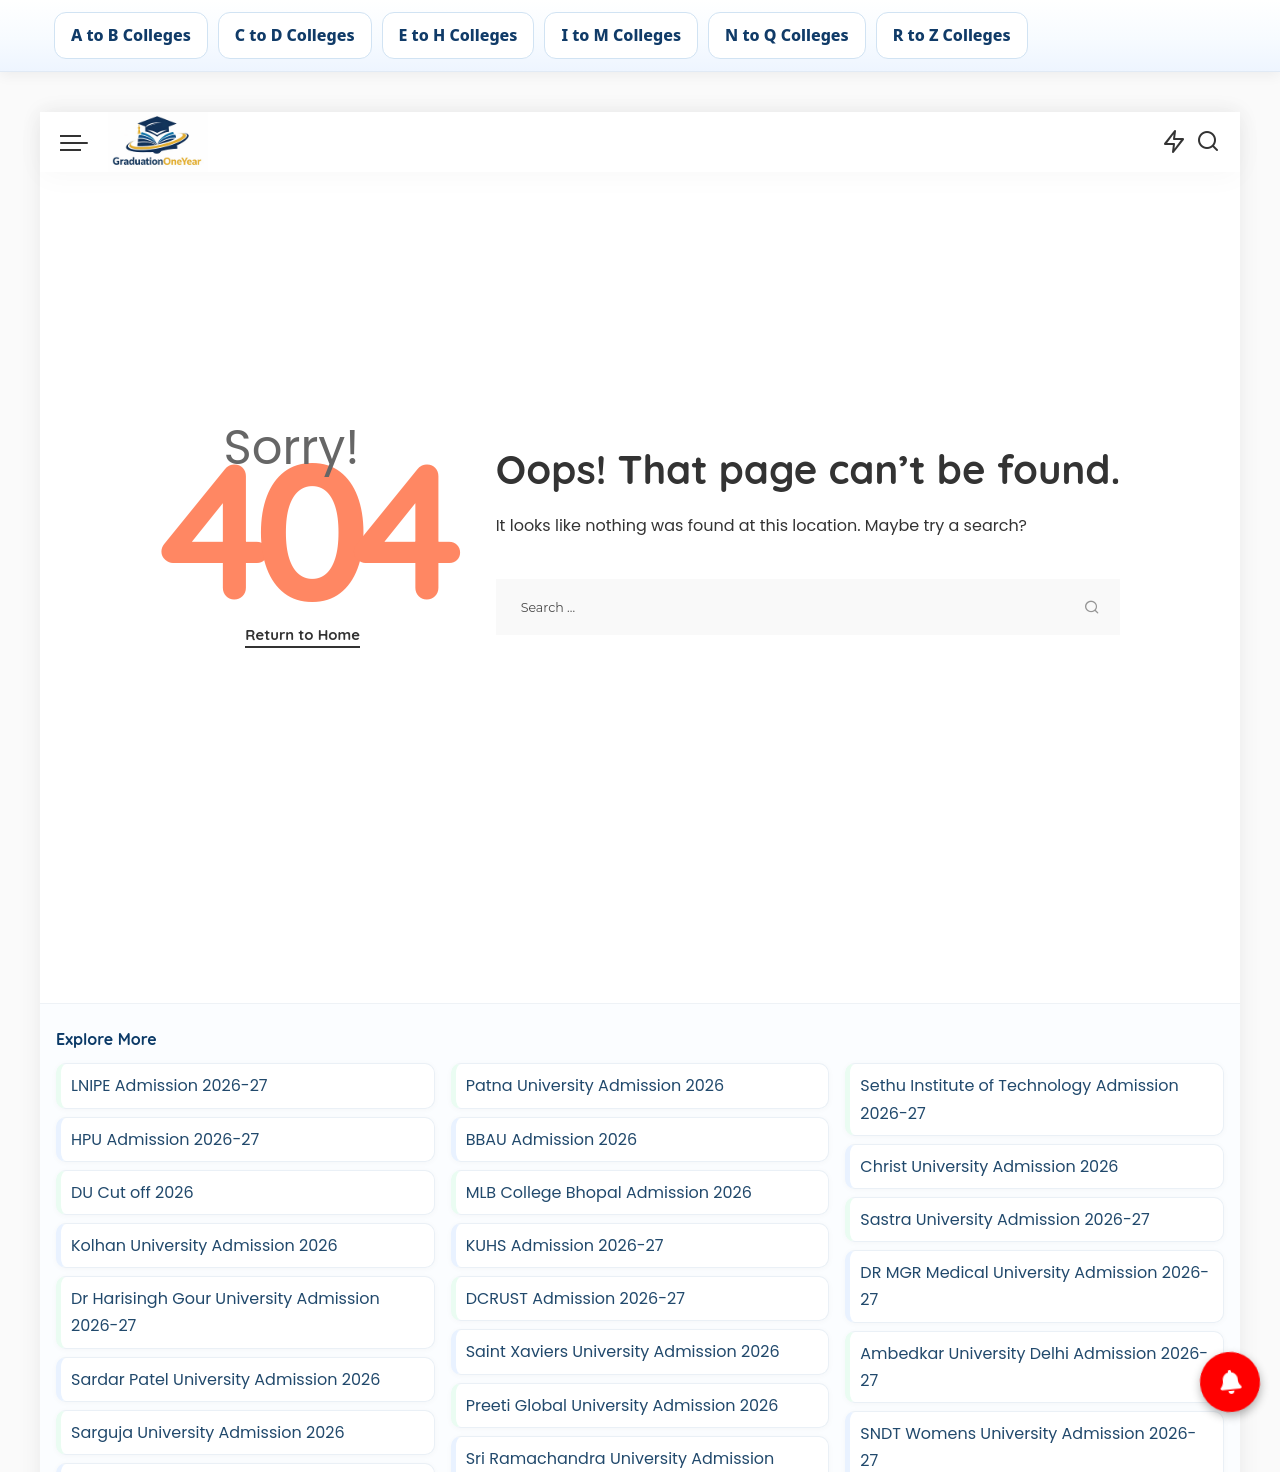 This screenshot has width=1280, height=1472. Describe the element at coordinates (84, 142) in the screenshot. I see `[menu trigger]` at that location.